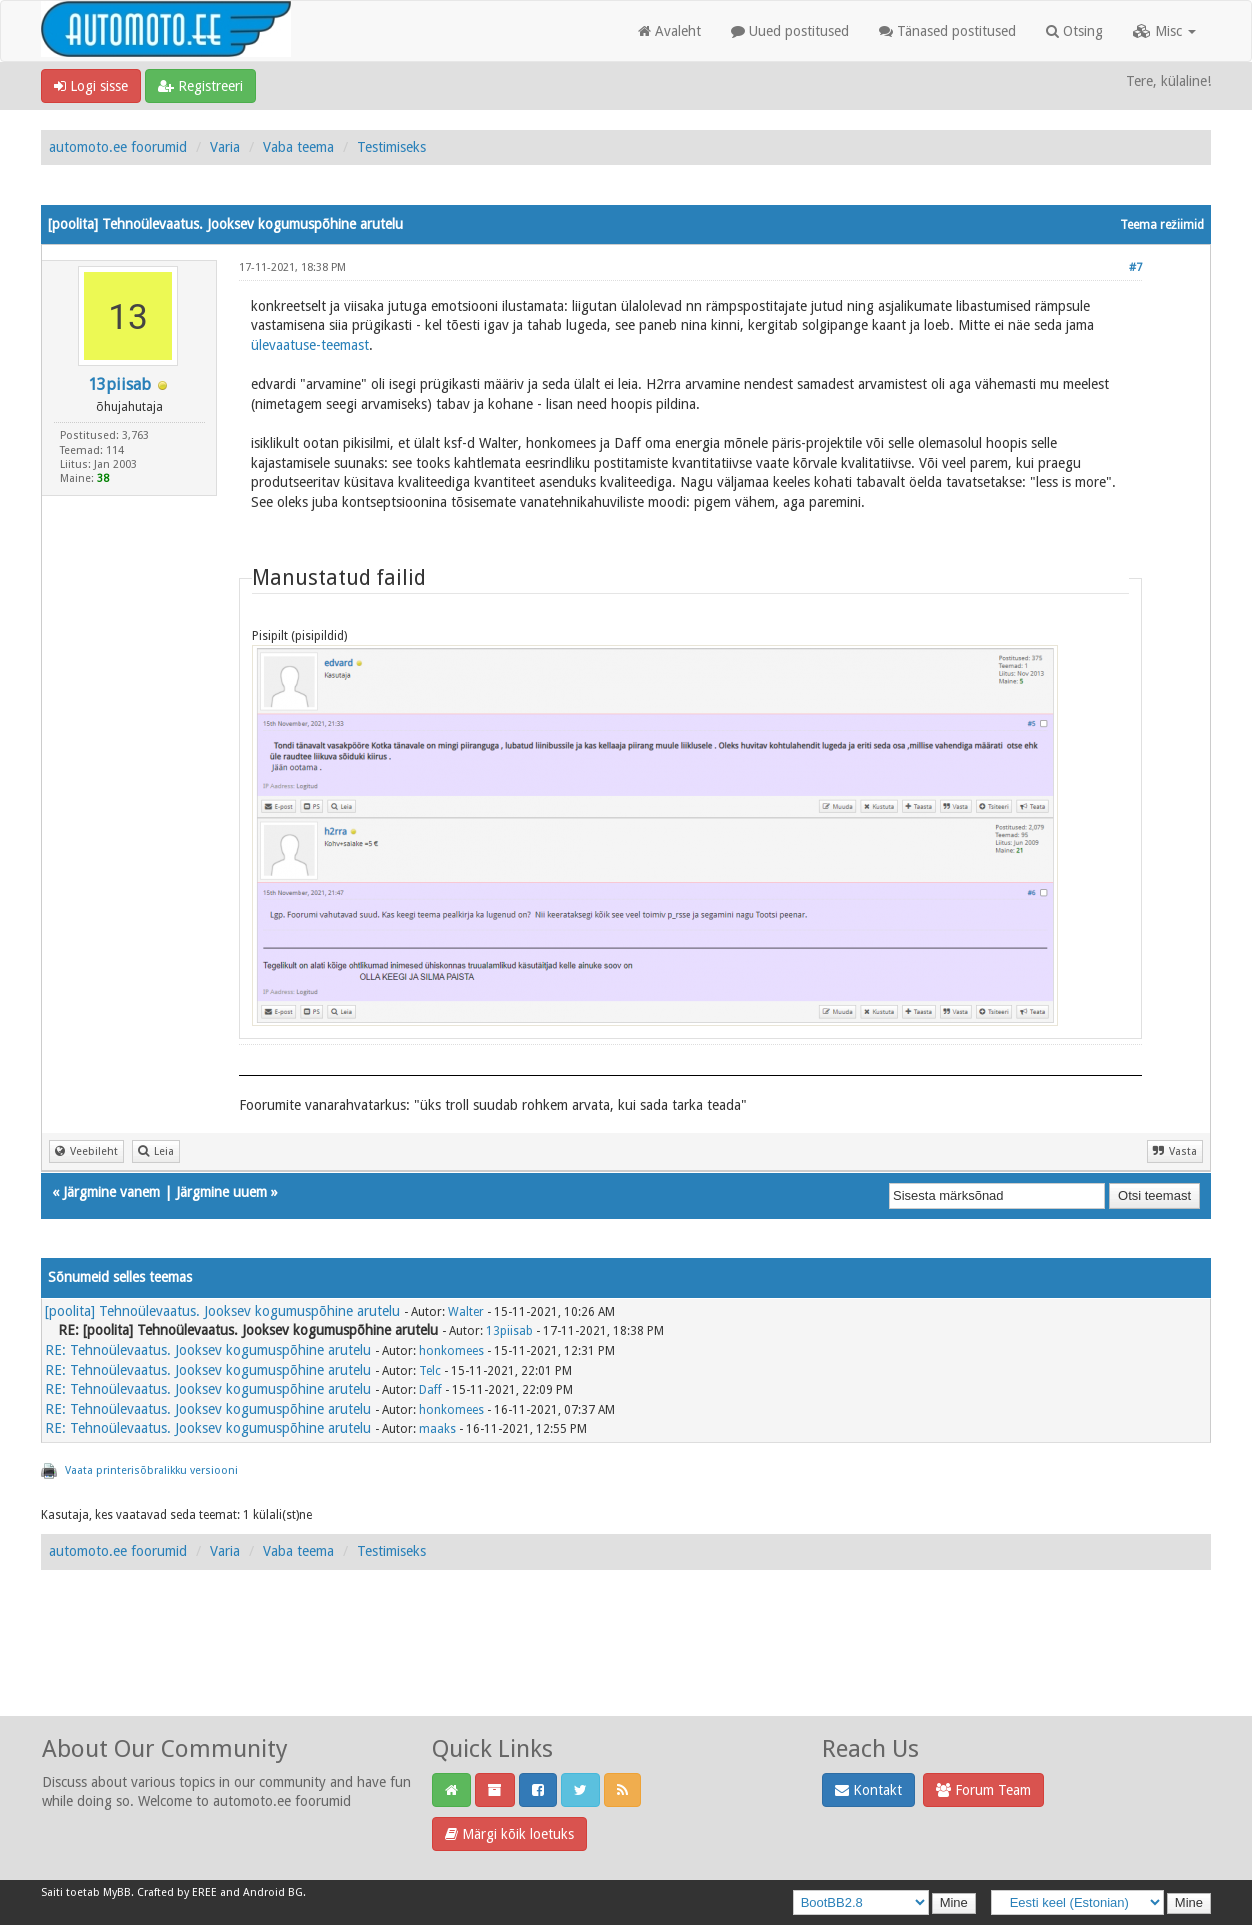 The height and width of the screenshot is (1925, 1252). I want to click on Daff, so click(430, 1390).